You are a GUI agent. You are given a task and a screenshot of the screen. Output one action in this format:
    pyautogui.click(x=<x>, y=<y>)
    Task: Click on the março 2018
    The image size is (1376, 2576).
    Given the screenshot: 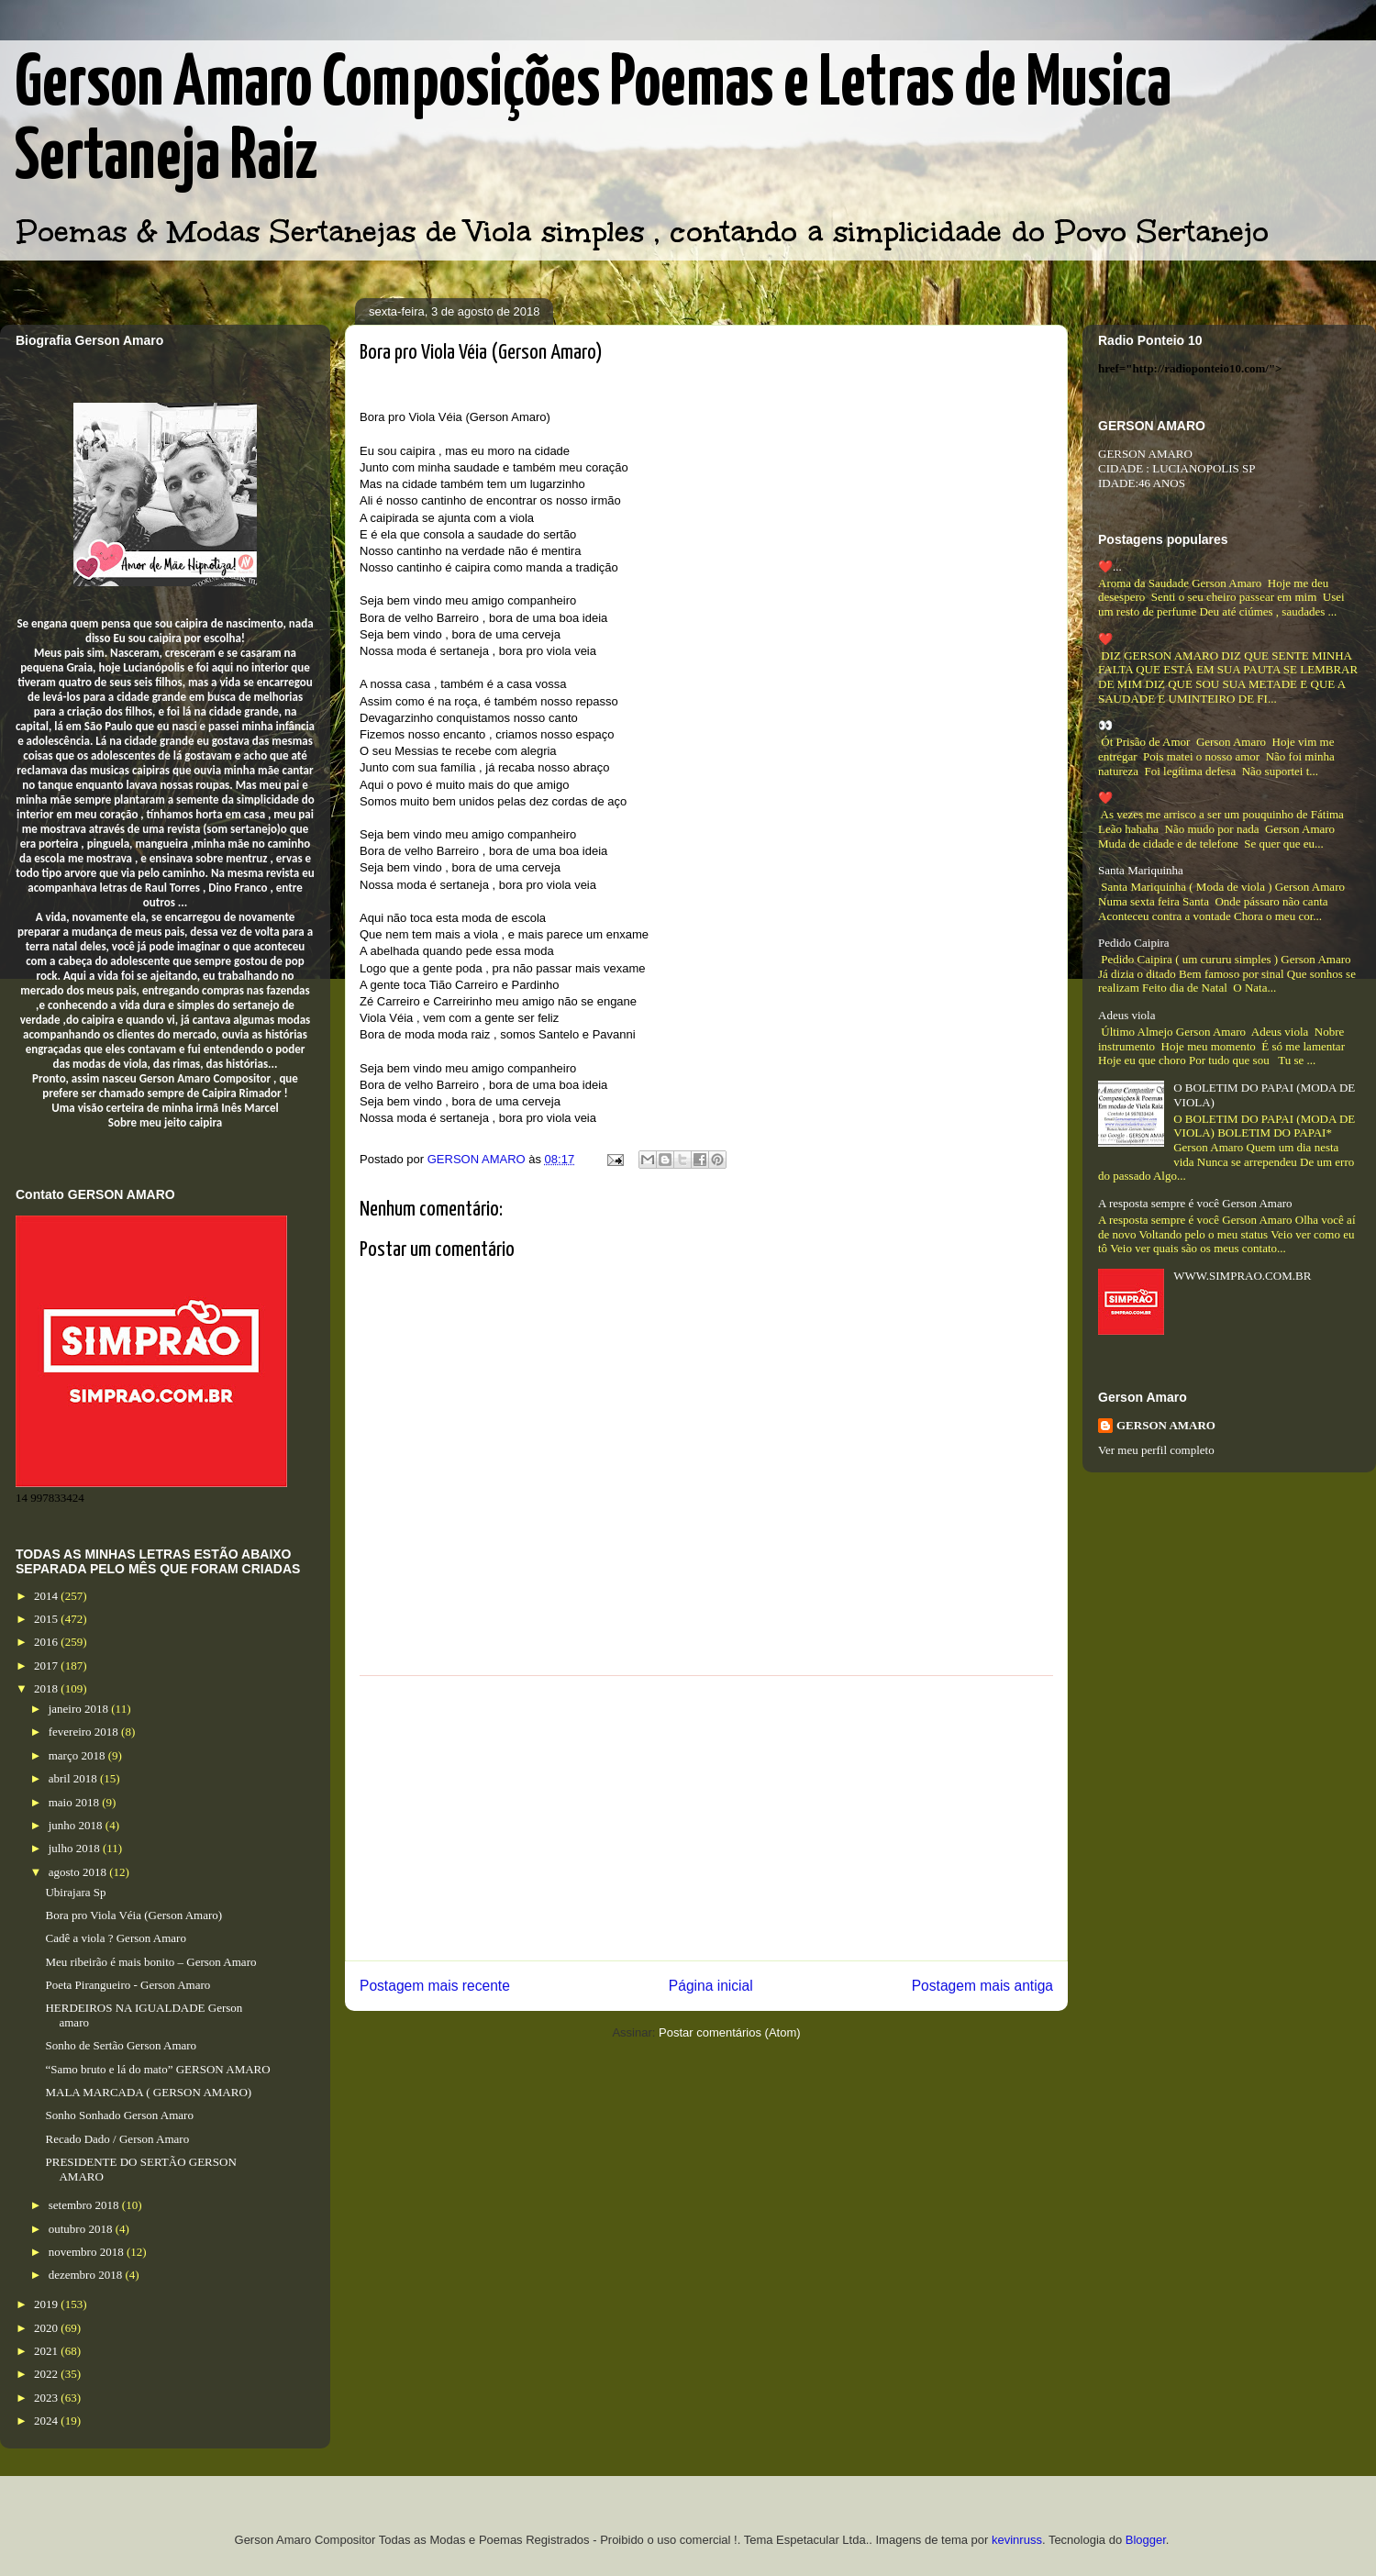 What is the action you would take?
    pyautogui.click(x=78, y=1755)
    